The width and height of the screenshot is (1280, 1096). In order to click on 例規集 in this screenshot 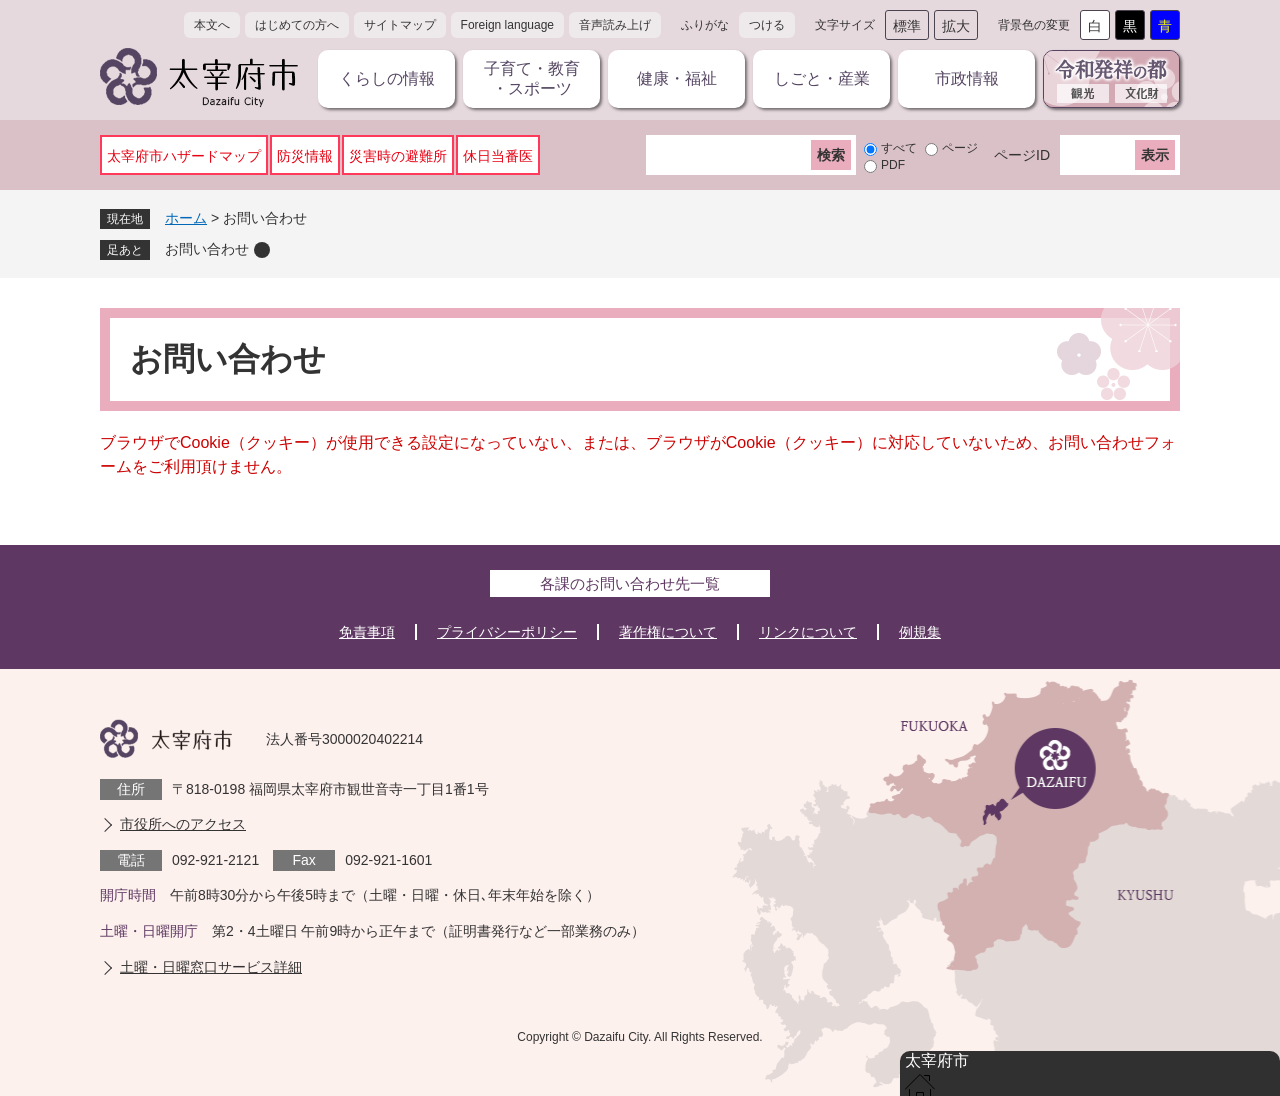, I will do `click(920, 632)`.